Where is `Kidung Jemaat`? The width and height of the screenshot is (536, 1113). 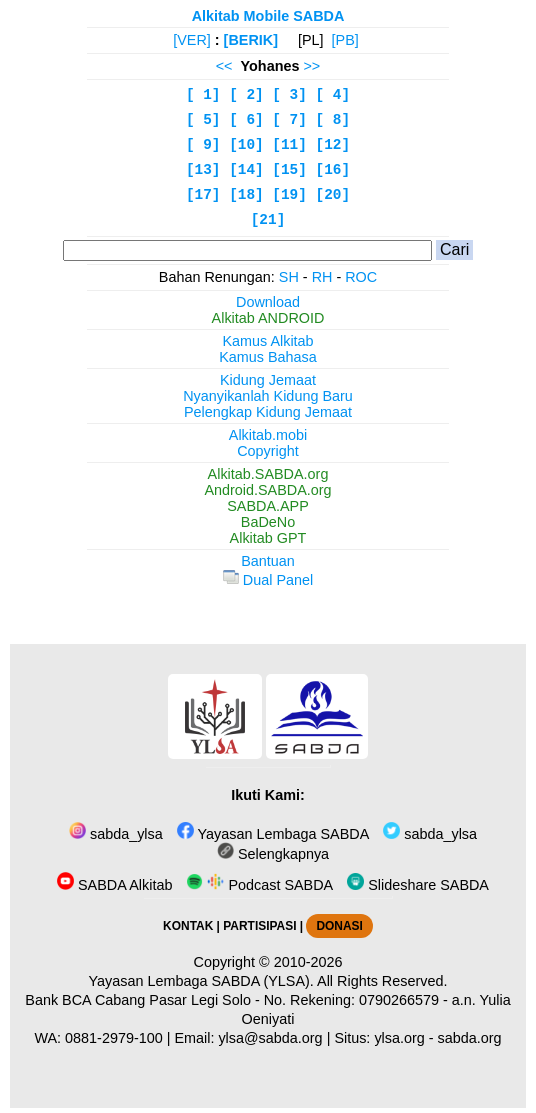
Kidung Jemaat is located at coordinates (268, 380).